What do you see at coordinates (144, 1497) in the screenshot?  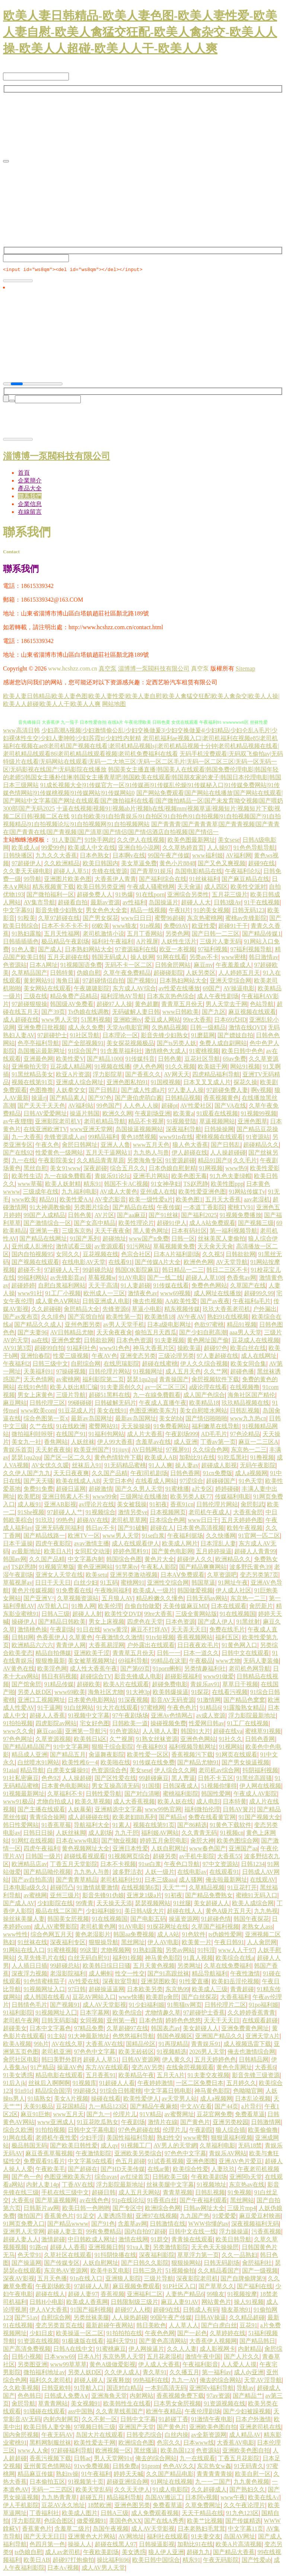 I see `三级网址在线播放` at bounding box center [144, 1497].